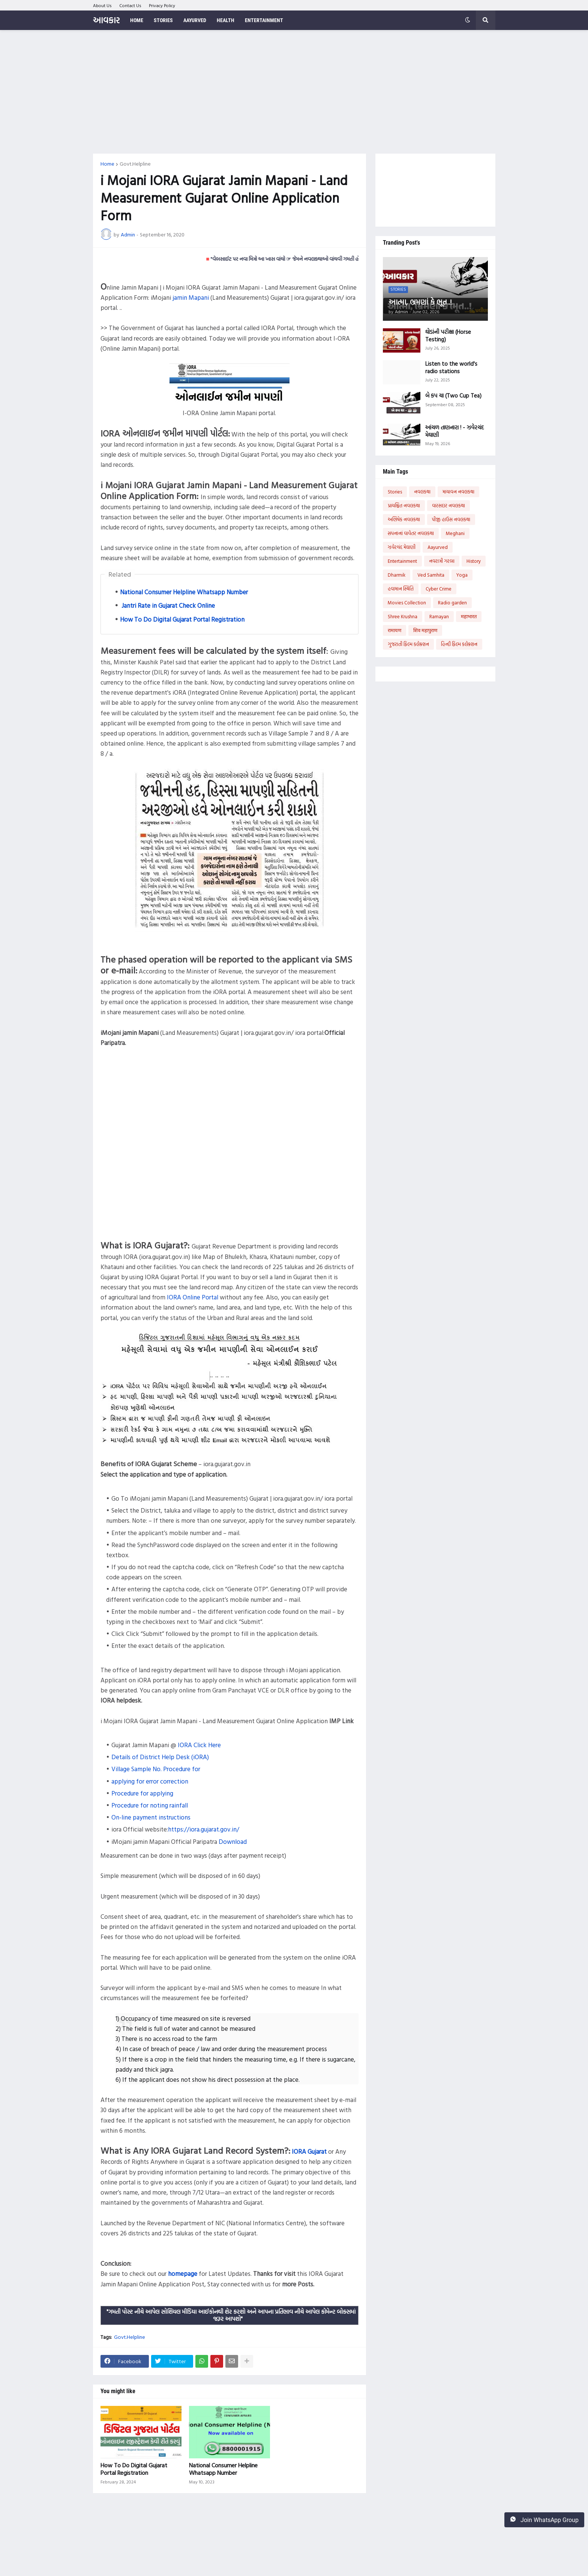 This screenshot has height=2576, width=588. I want to click on Details of District Help Desk (iORA), so click(160, 1756).